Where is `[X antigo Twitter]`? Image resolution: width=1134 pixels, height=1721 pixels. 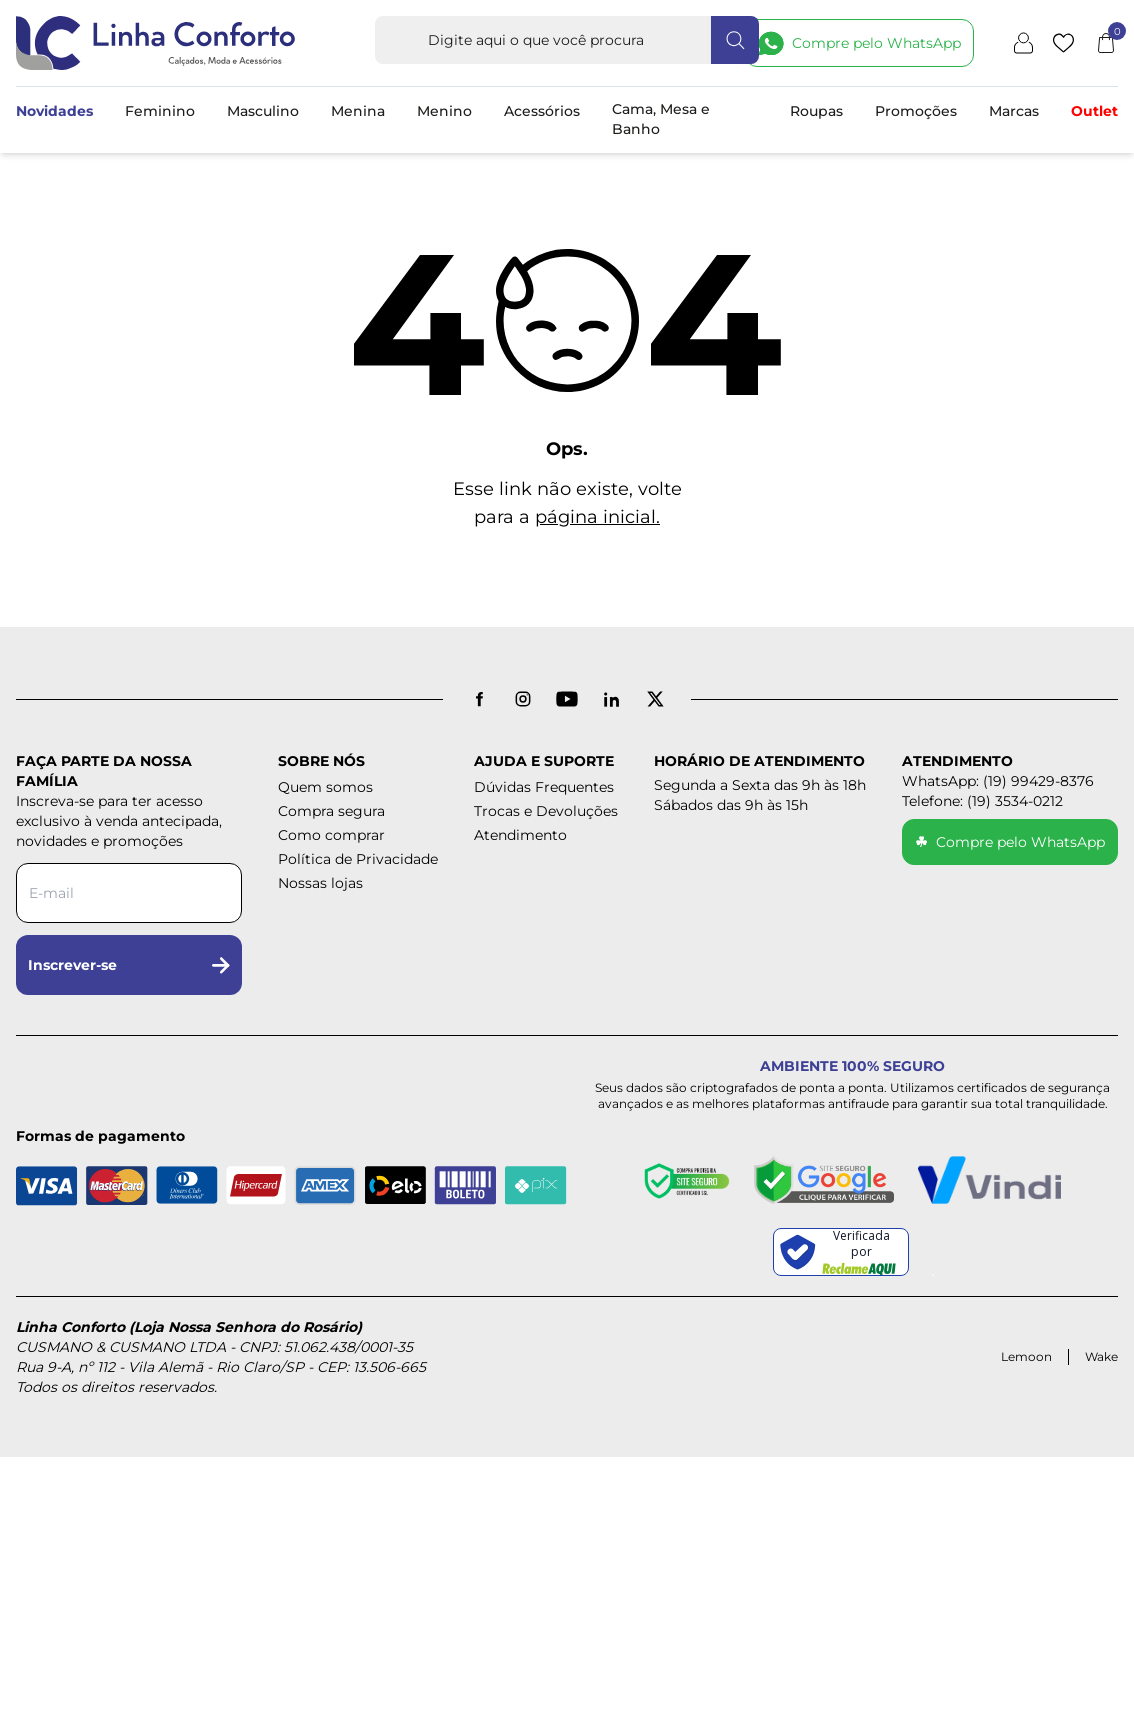 [X antigo Twitter] is located at coordinates (655, 699).